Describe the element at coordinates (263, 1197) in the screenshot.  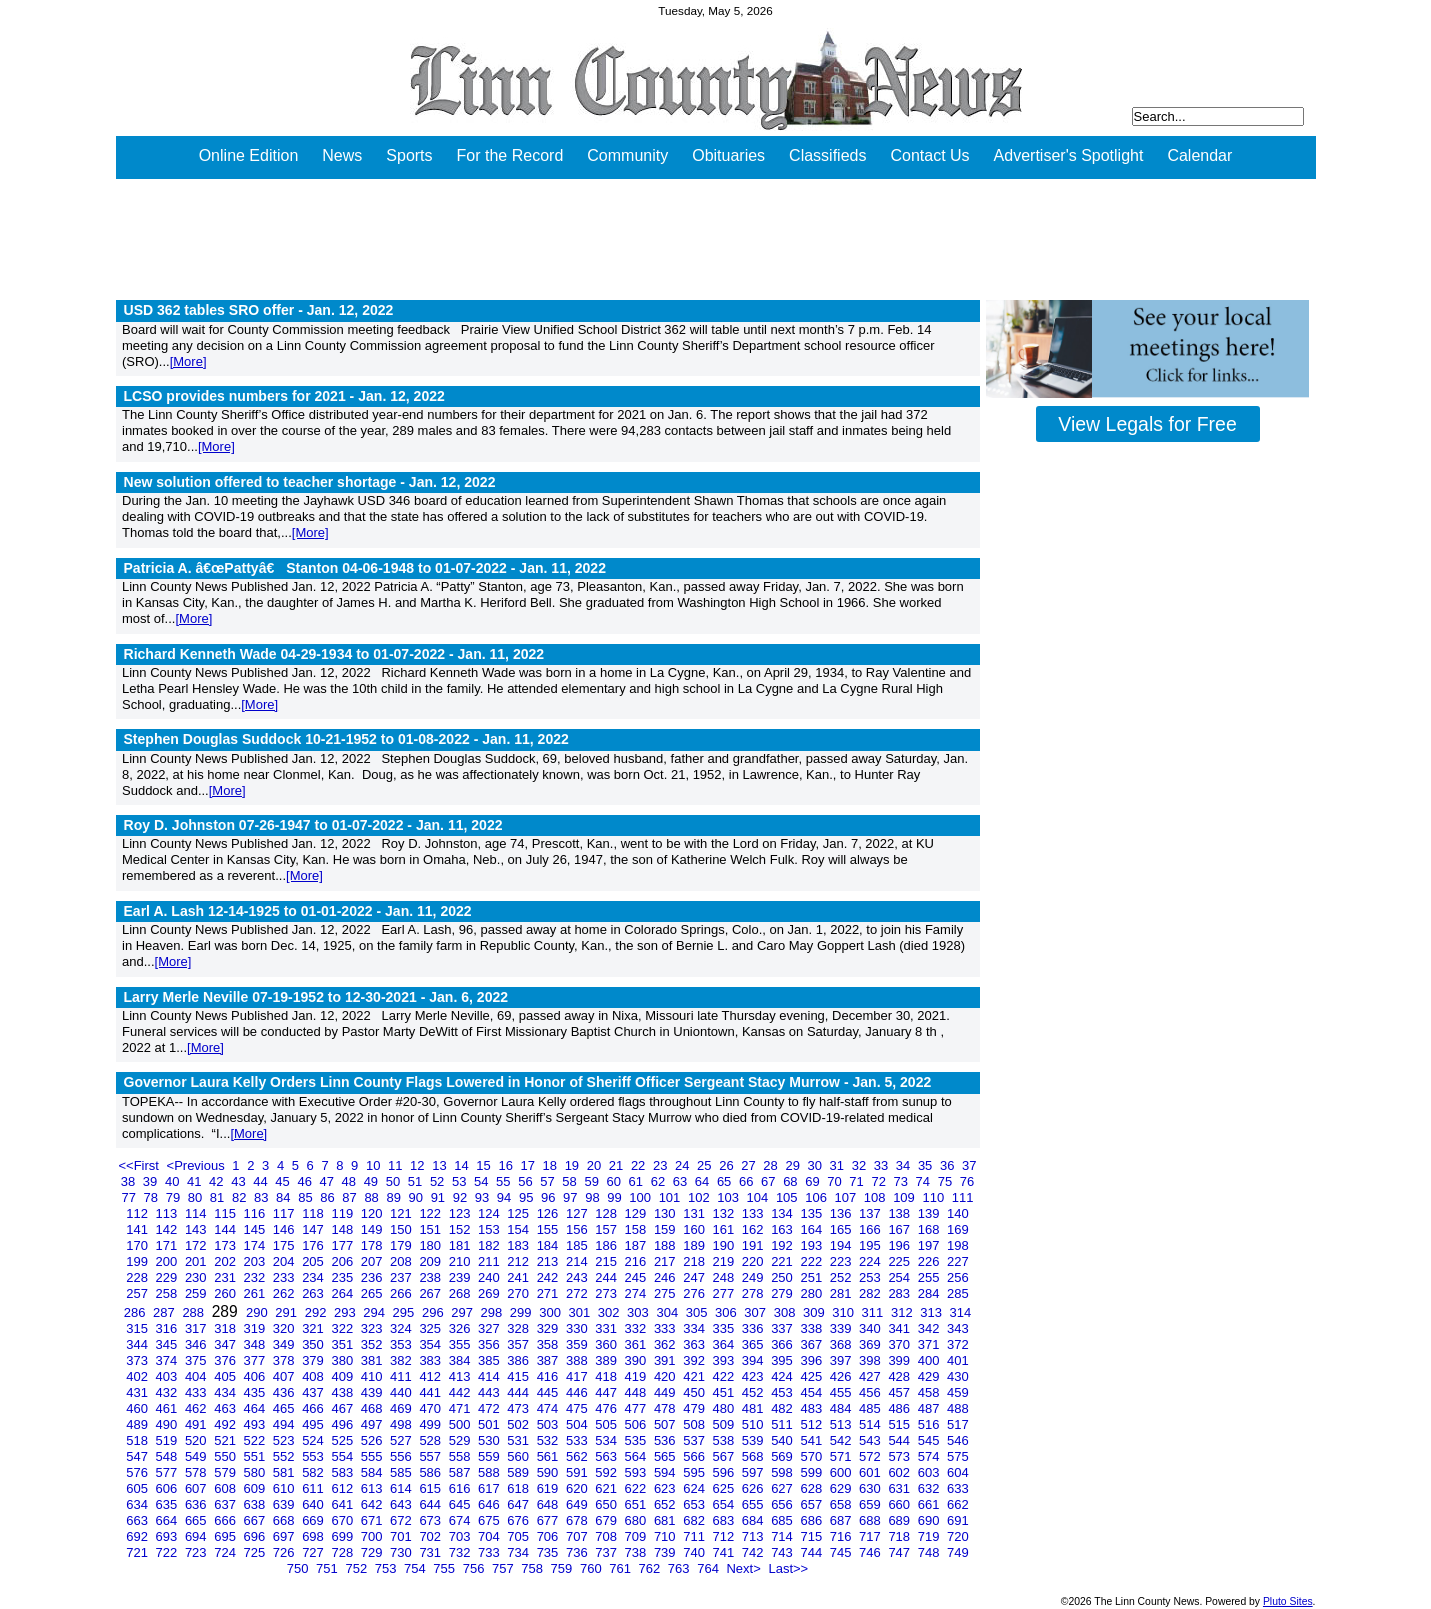
I see `83` at that location.